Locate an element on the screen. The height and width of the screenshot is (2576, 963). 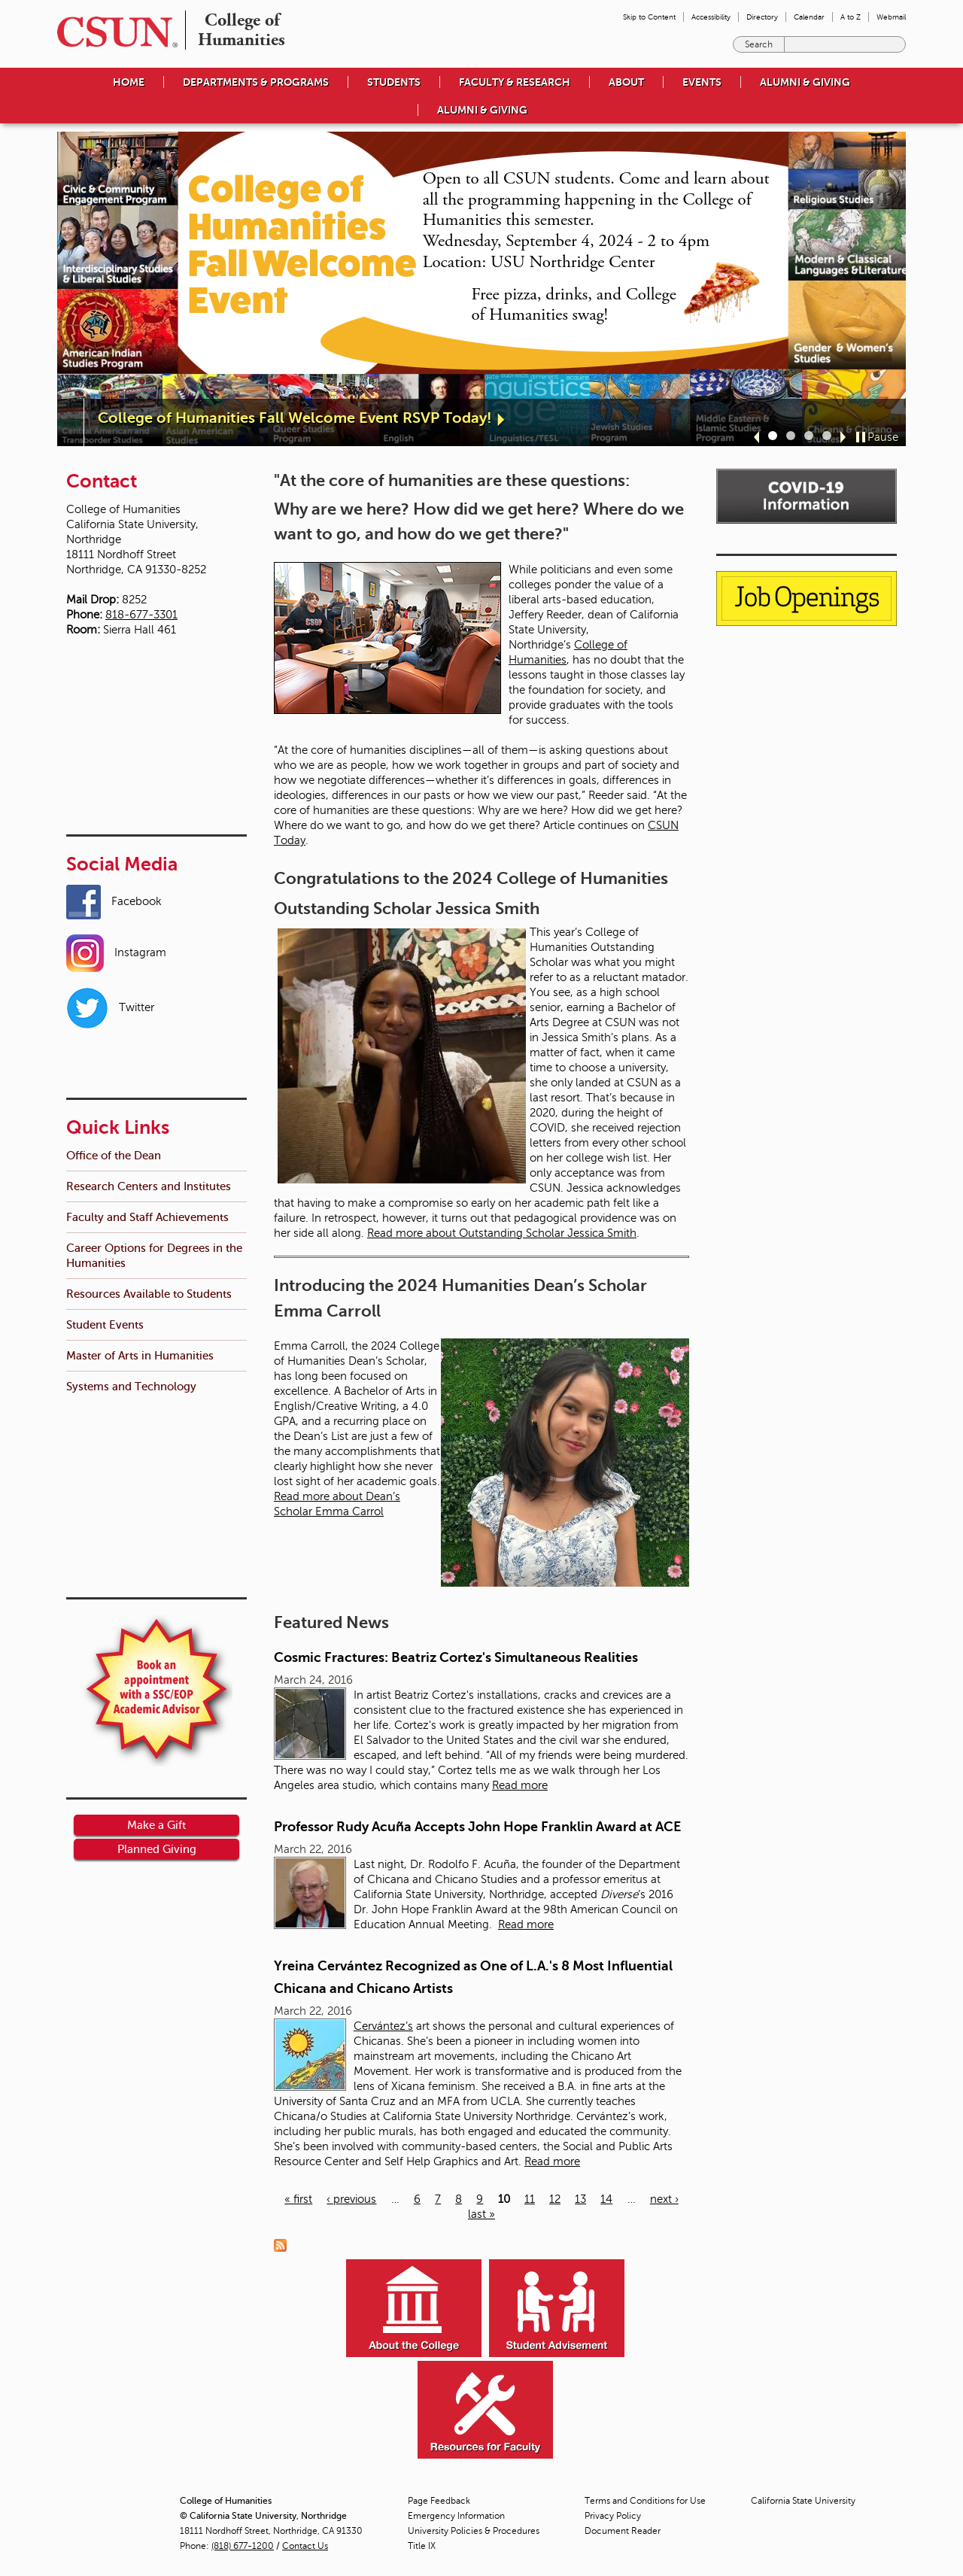
Research Centers and Institutes is located at coordinates (148, 980).